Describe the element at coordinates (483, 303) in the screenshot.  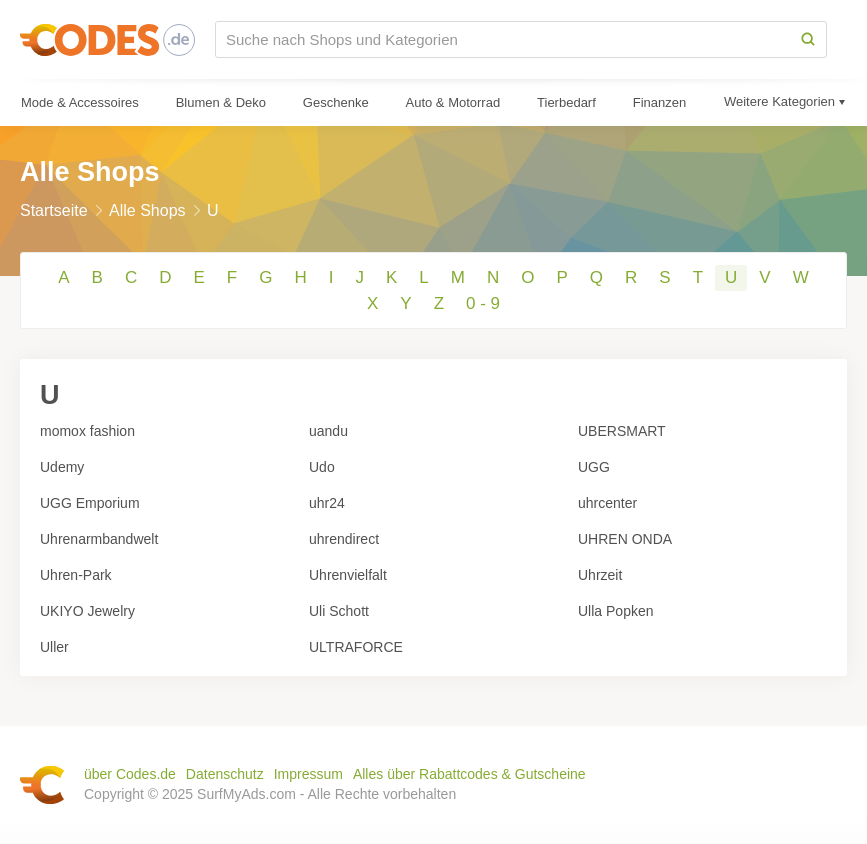
I see `0 - 9` at that location.